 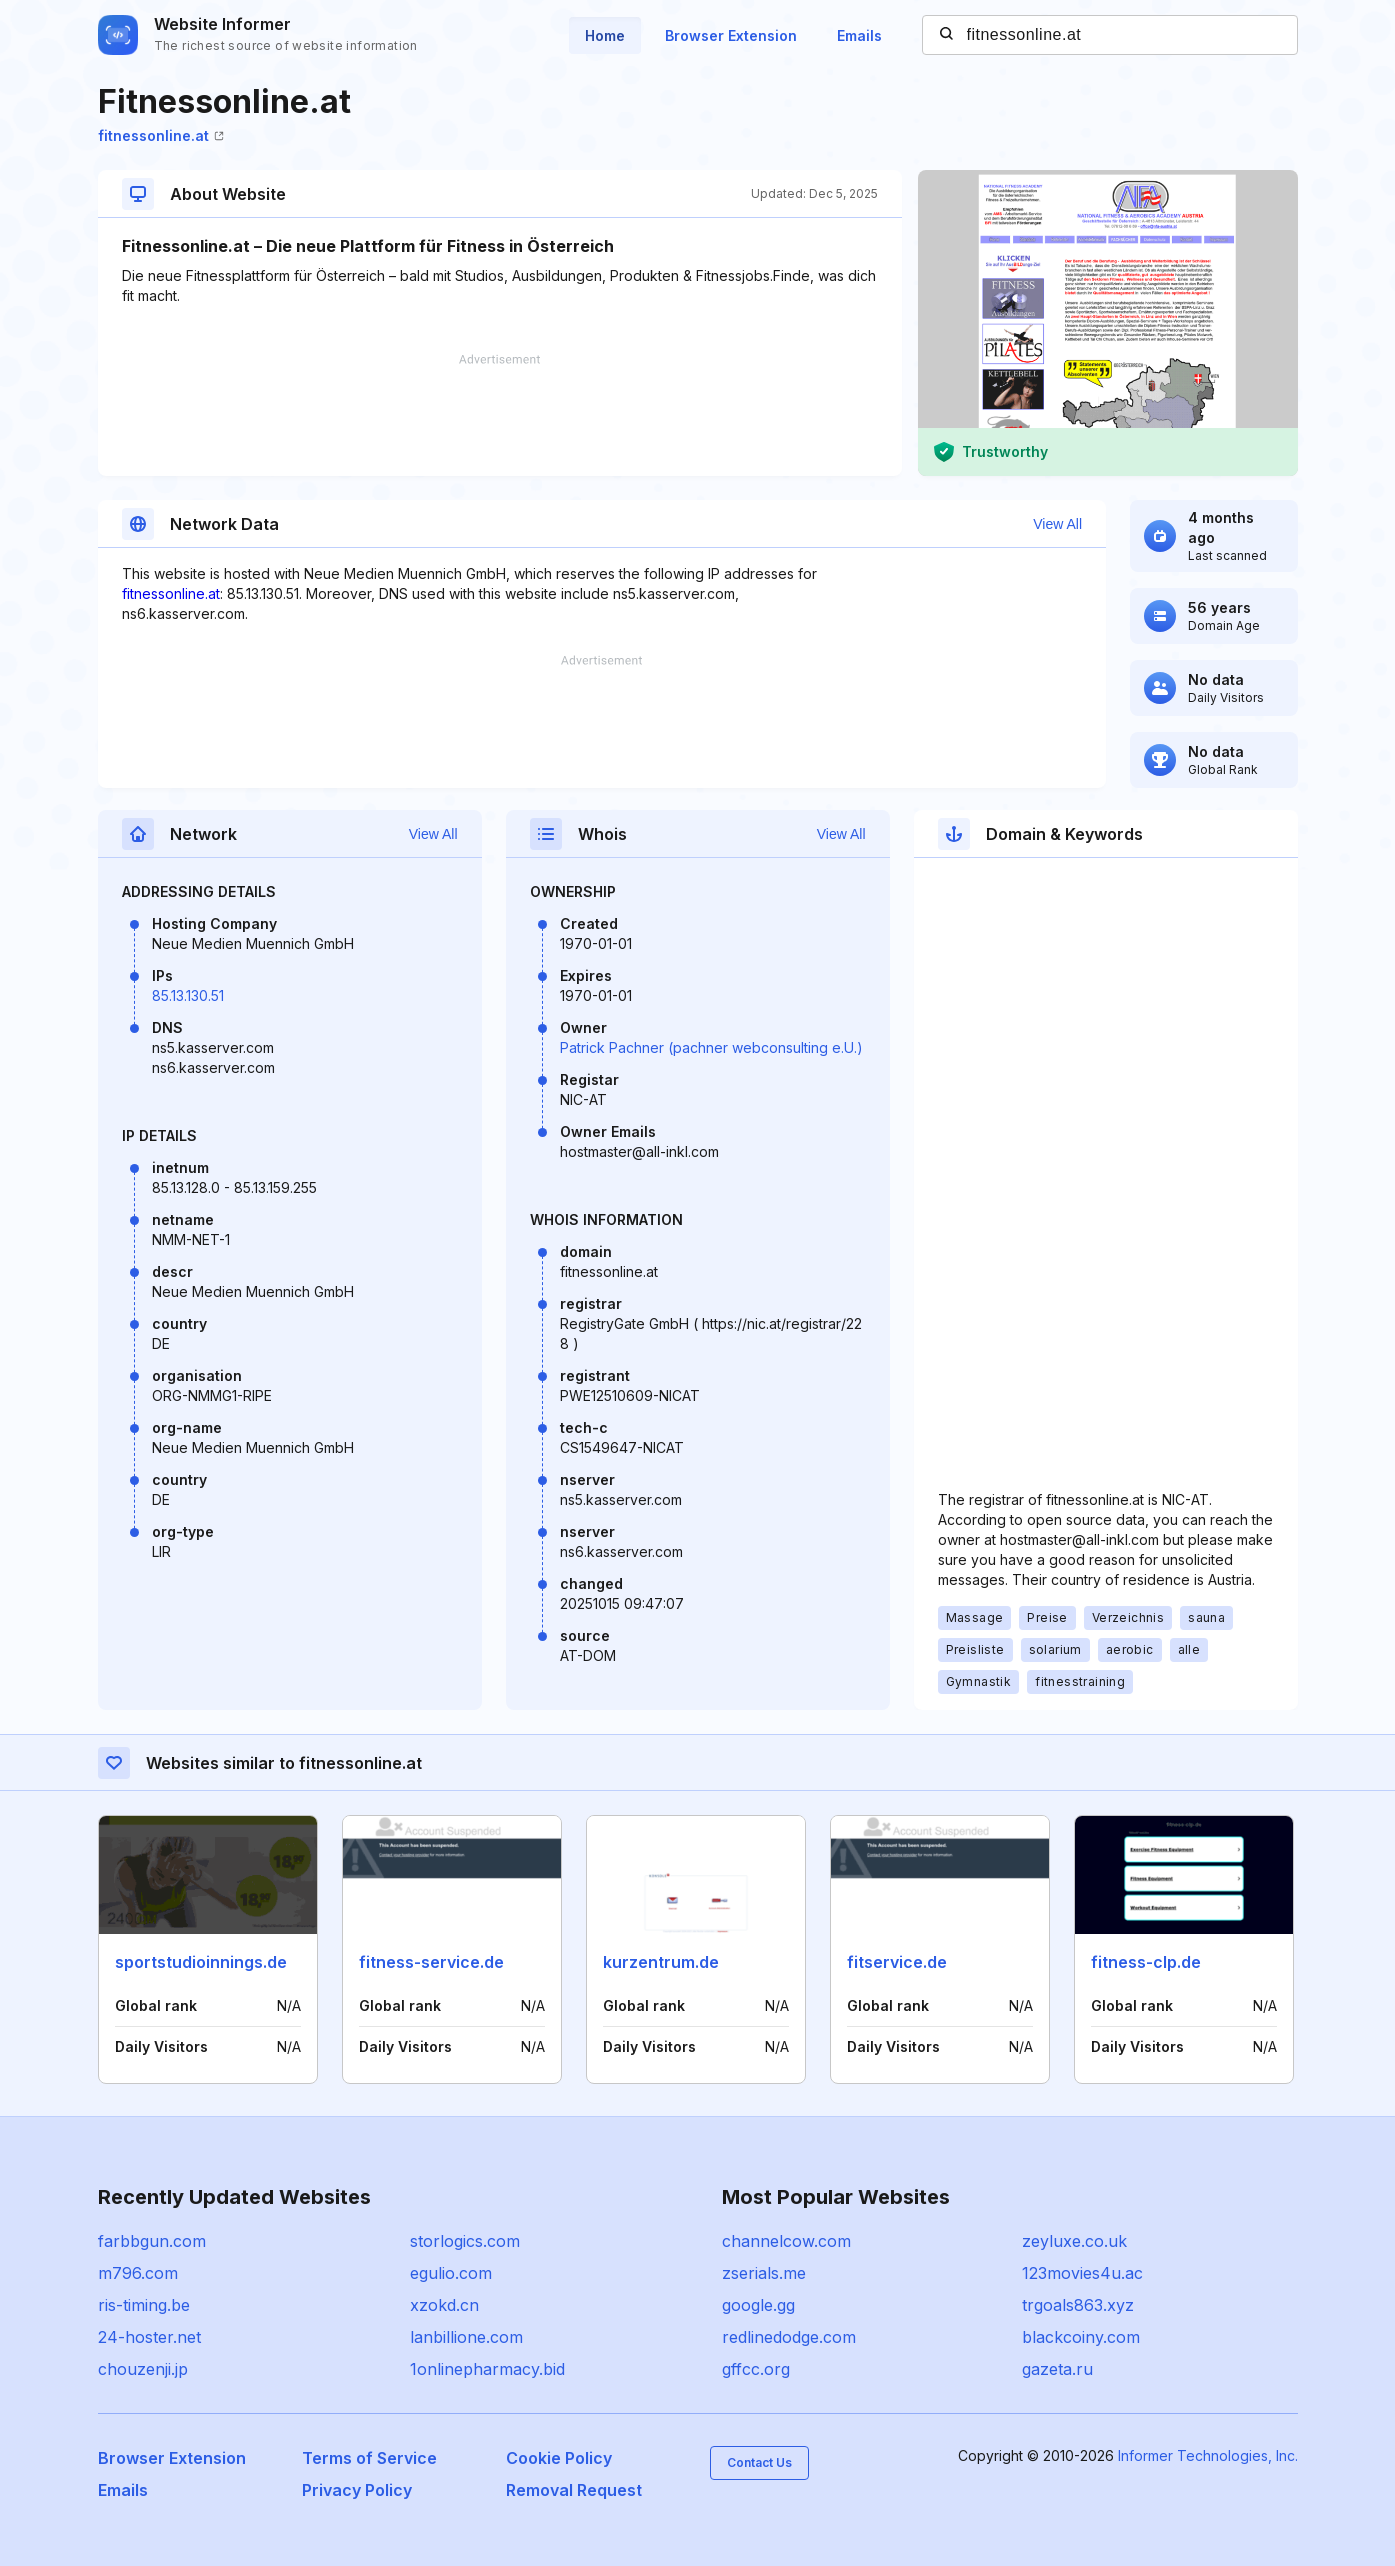 I want to click on redlinedodge.com, so click(x=789, y=2337).